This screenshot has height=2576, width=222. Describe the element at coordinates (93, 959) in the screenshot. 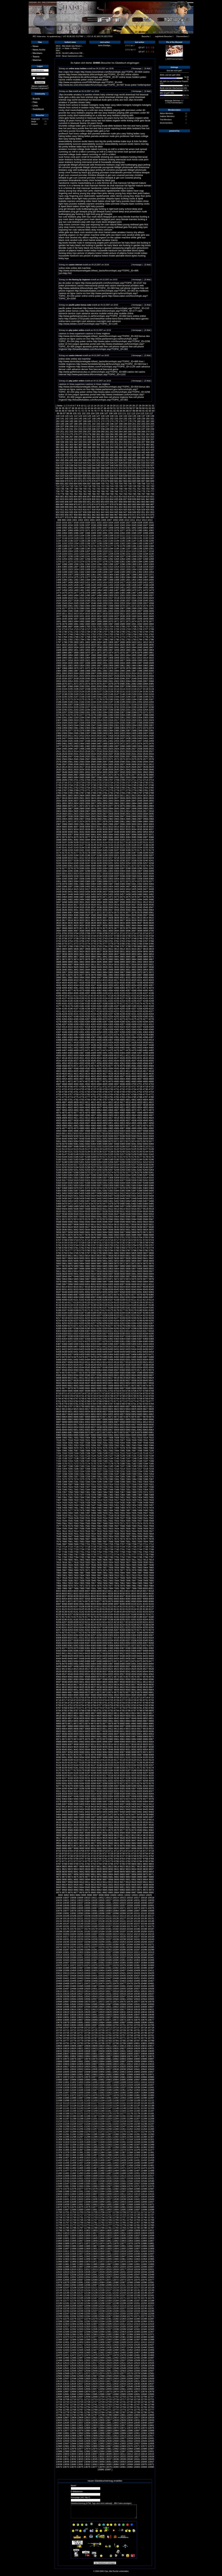

I see `3877` at that location.